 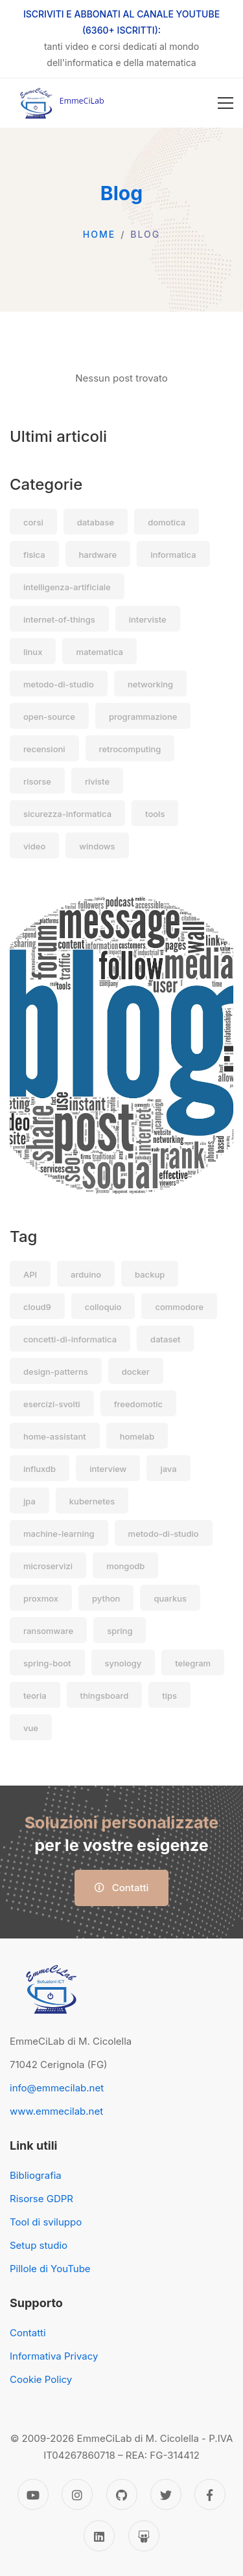 I want to click on informatica, so click(x=173, y=554).